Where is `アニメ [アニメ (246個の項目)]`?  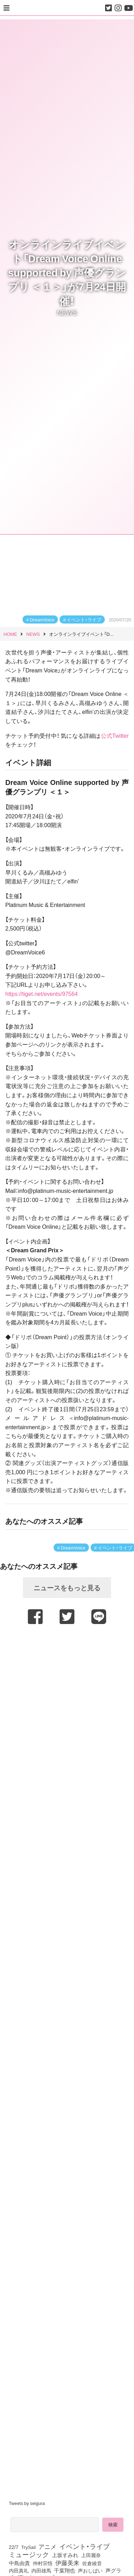
アニメ [アニメ (246個の項目)] is located at coordinates (47, 2546).